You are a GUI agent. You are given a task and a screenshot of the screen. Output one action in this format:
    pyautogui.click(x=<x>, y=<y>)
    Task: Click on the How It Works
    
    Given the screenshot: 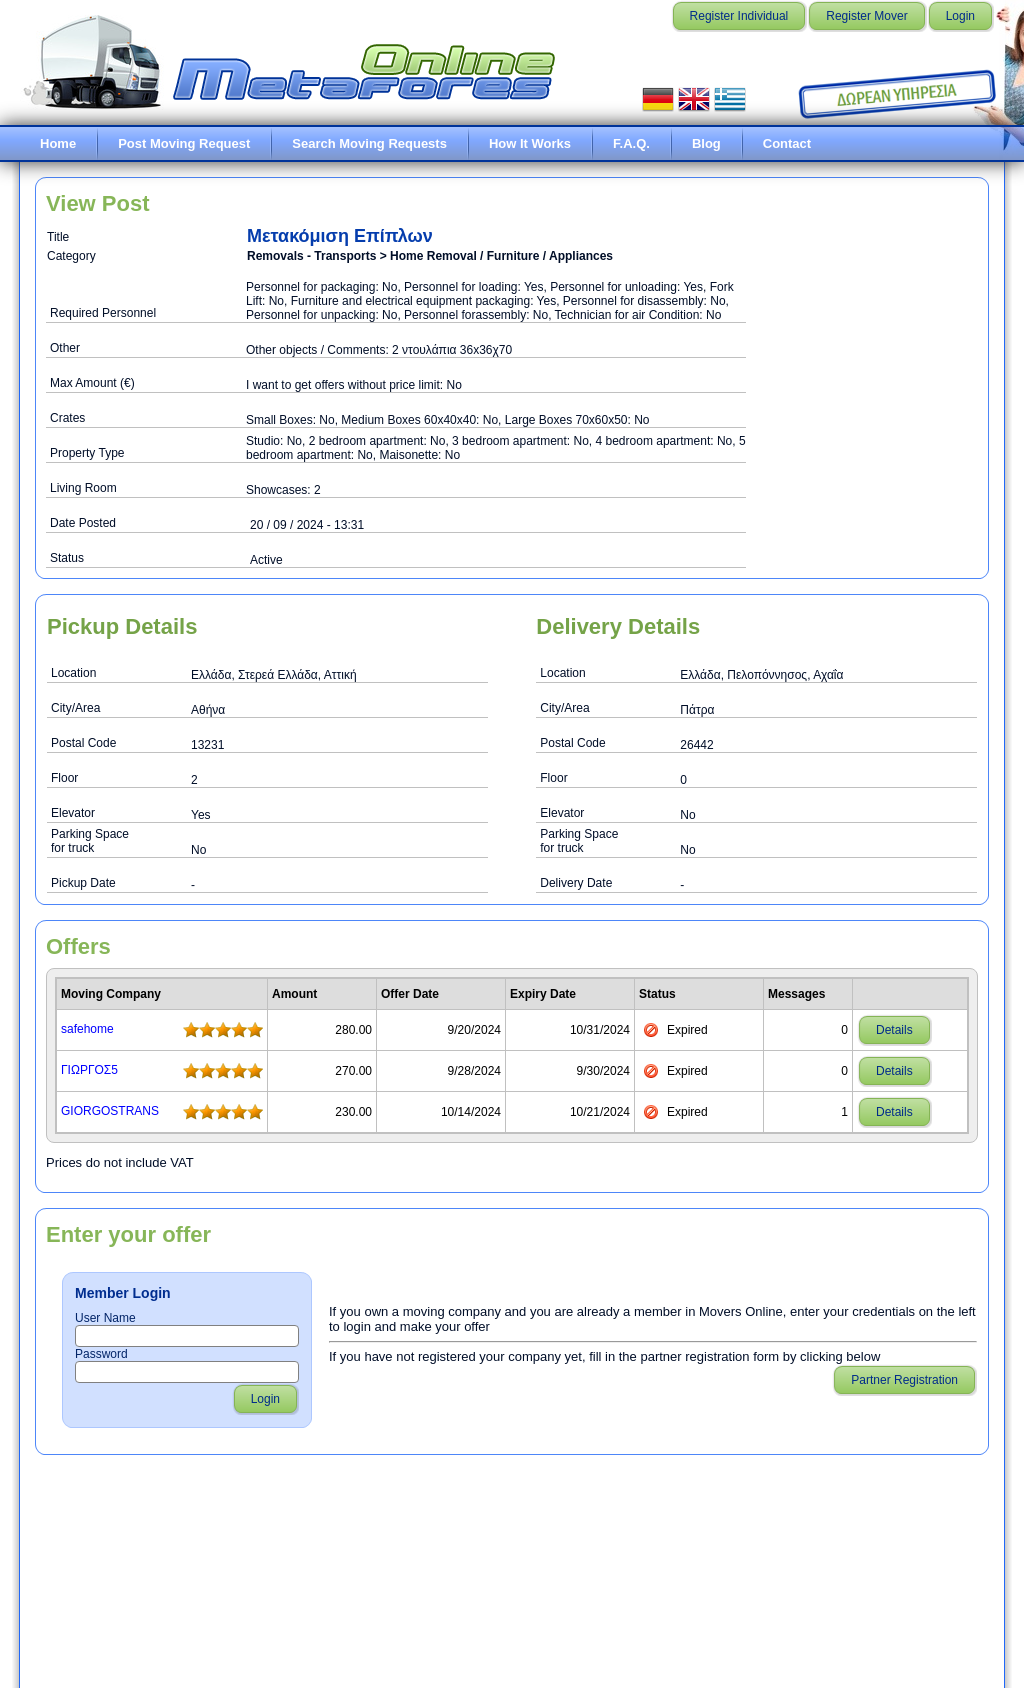 What is the action you would take?
    pyautogui.click(x=530, y=143)
    